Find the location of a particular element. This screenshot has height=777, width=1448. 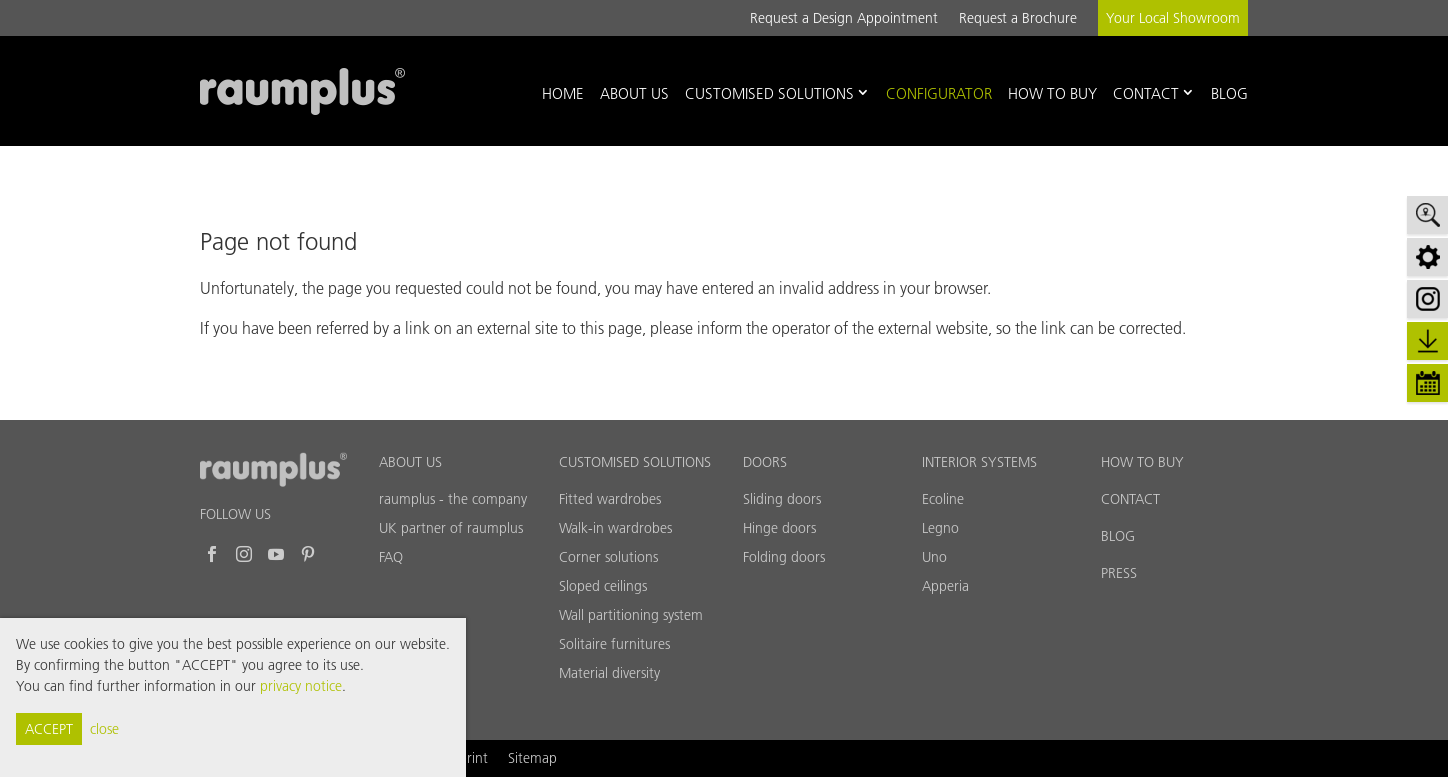

Wall partitioning system is located at coordinates (631, 615).